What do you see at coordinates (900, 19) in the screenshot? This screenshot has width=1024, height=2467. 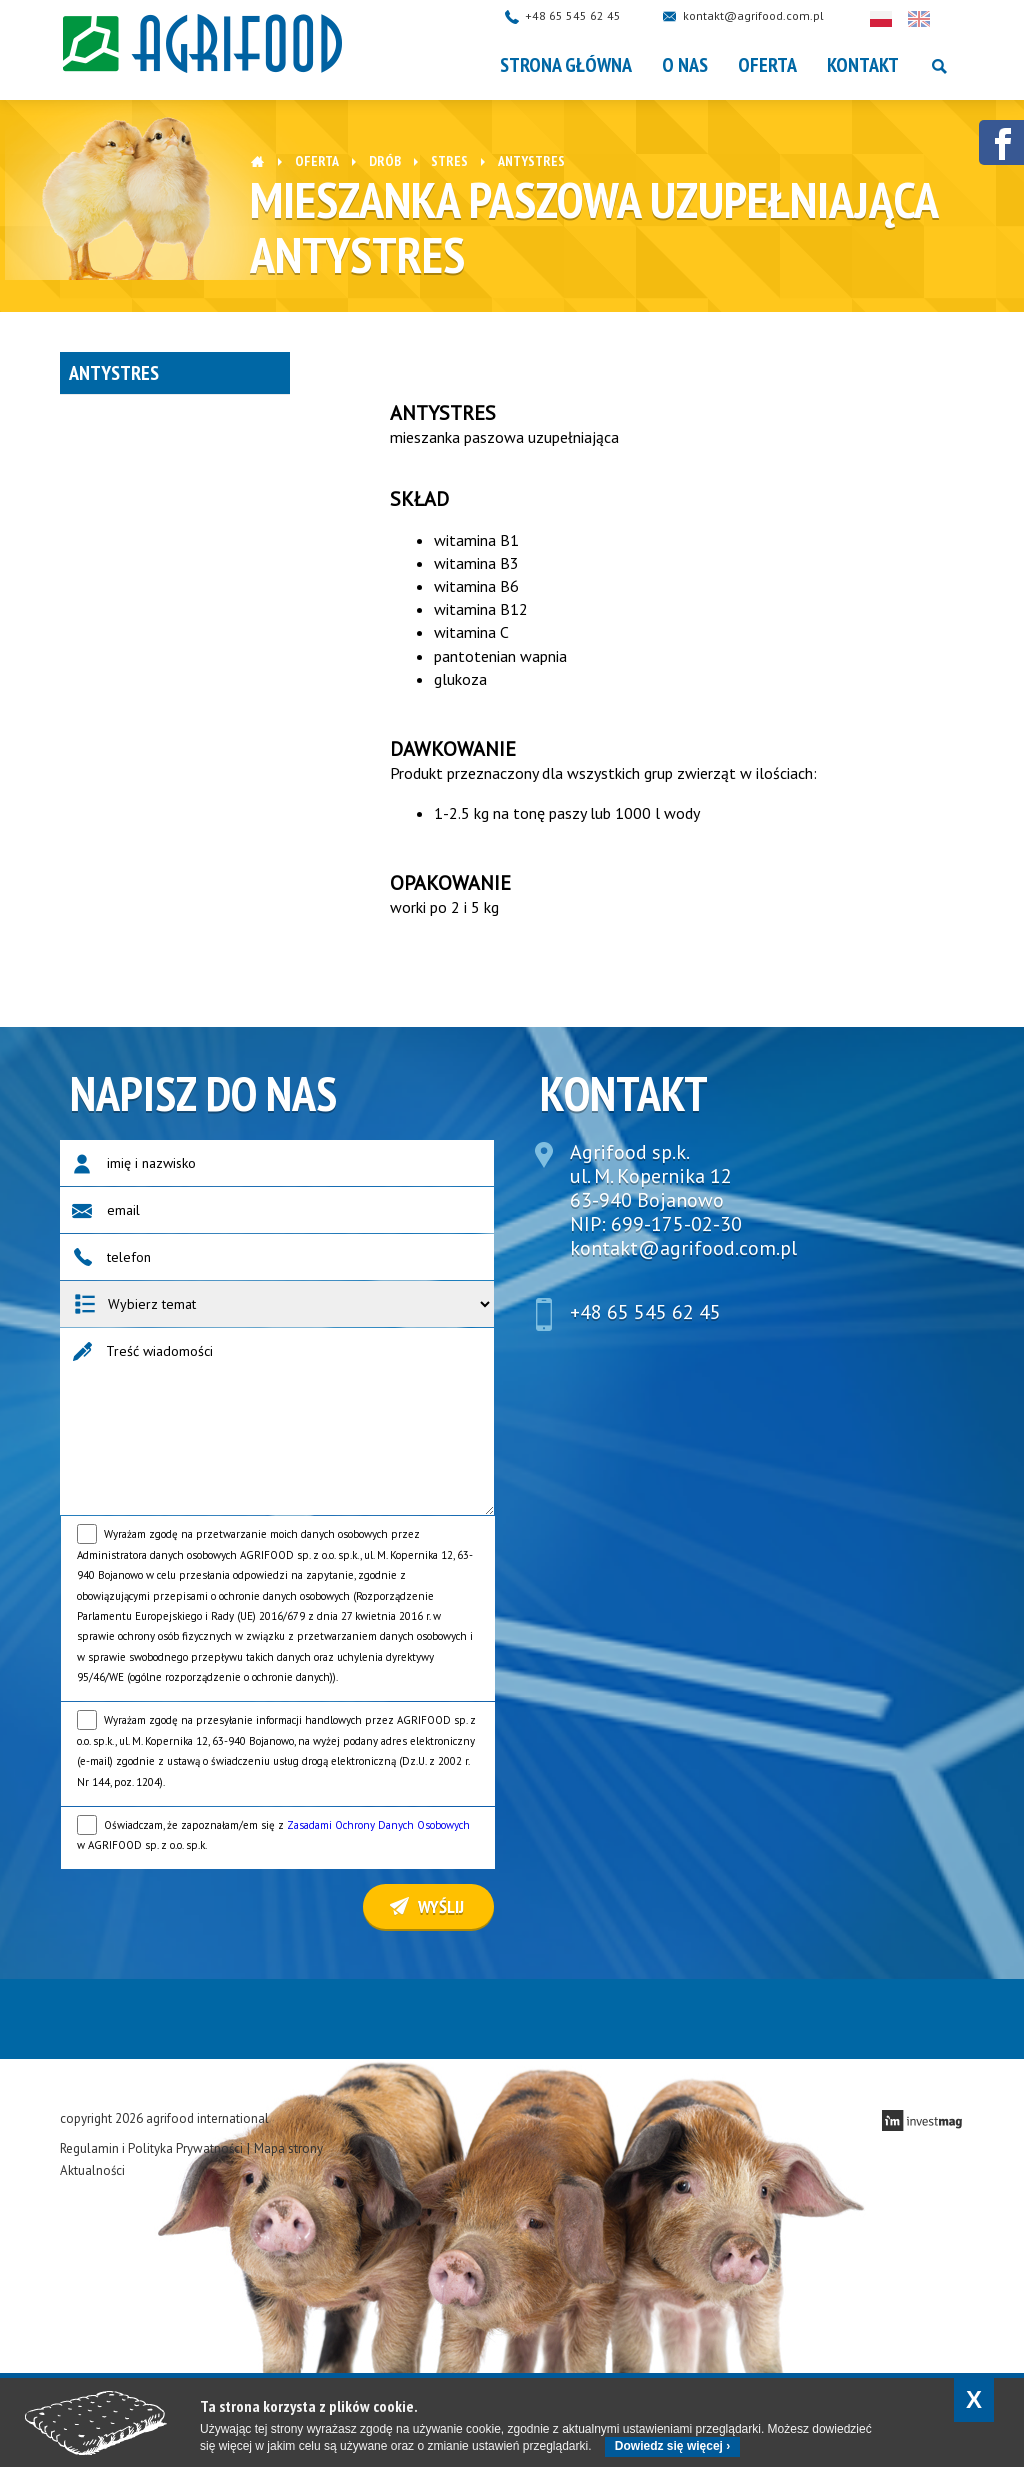 I see `Polski` at bounding box center [900, 19].